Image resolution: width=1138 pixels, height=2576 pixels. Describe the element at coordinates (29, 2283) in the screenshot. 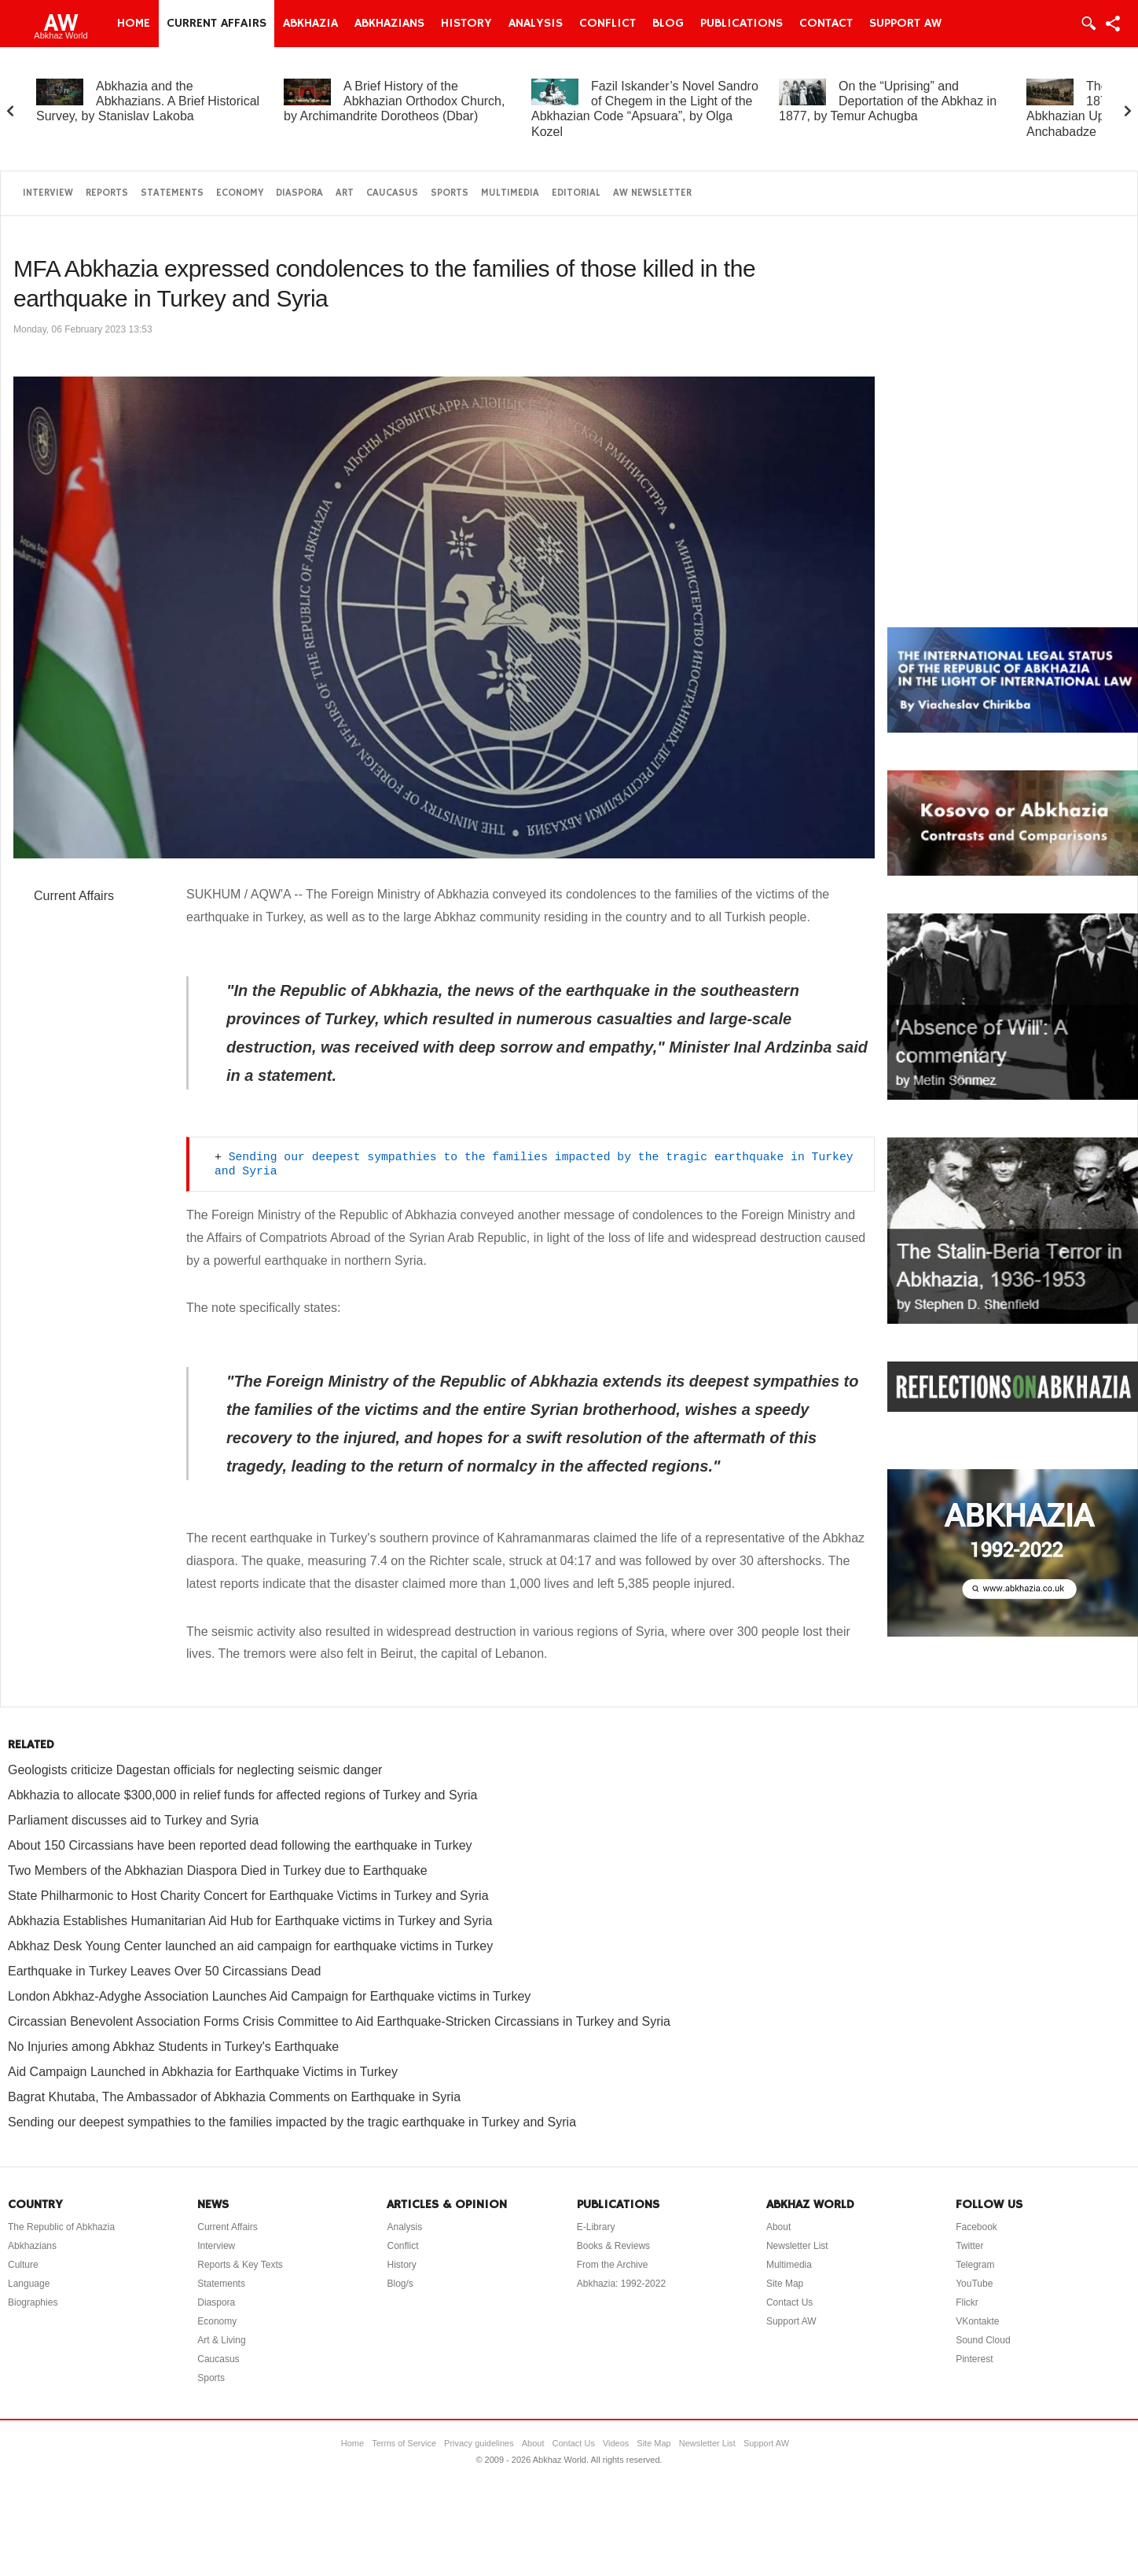

I see `Language` at that location.